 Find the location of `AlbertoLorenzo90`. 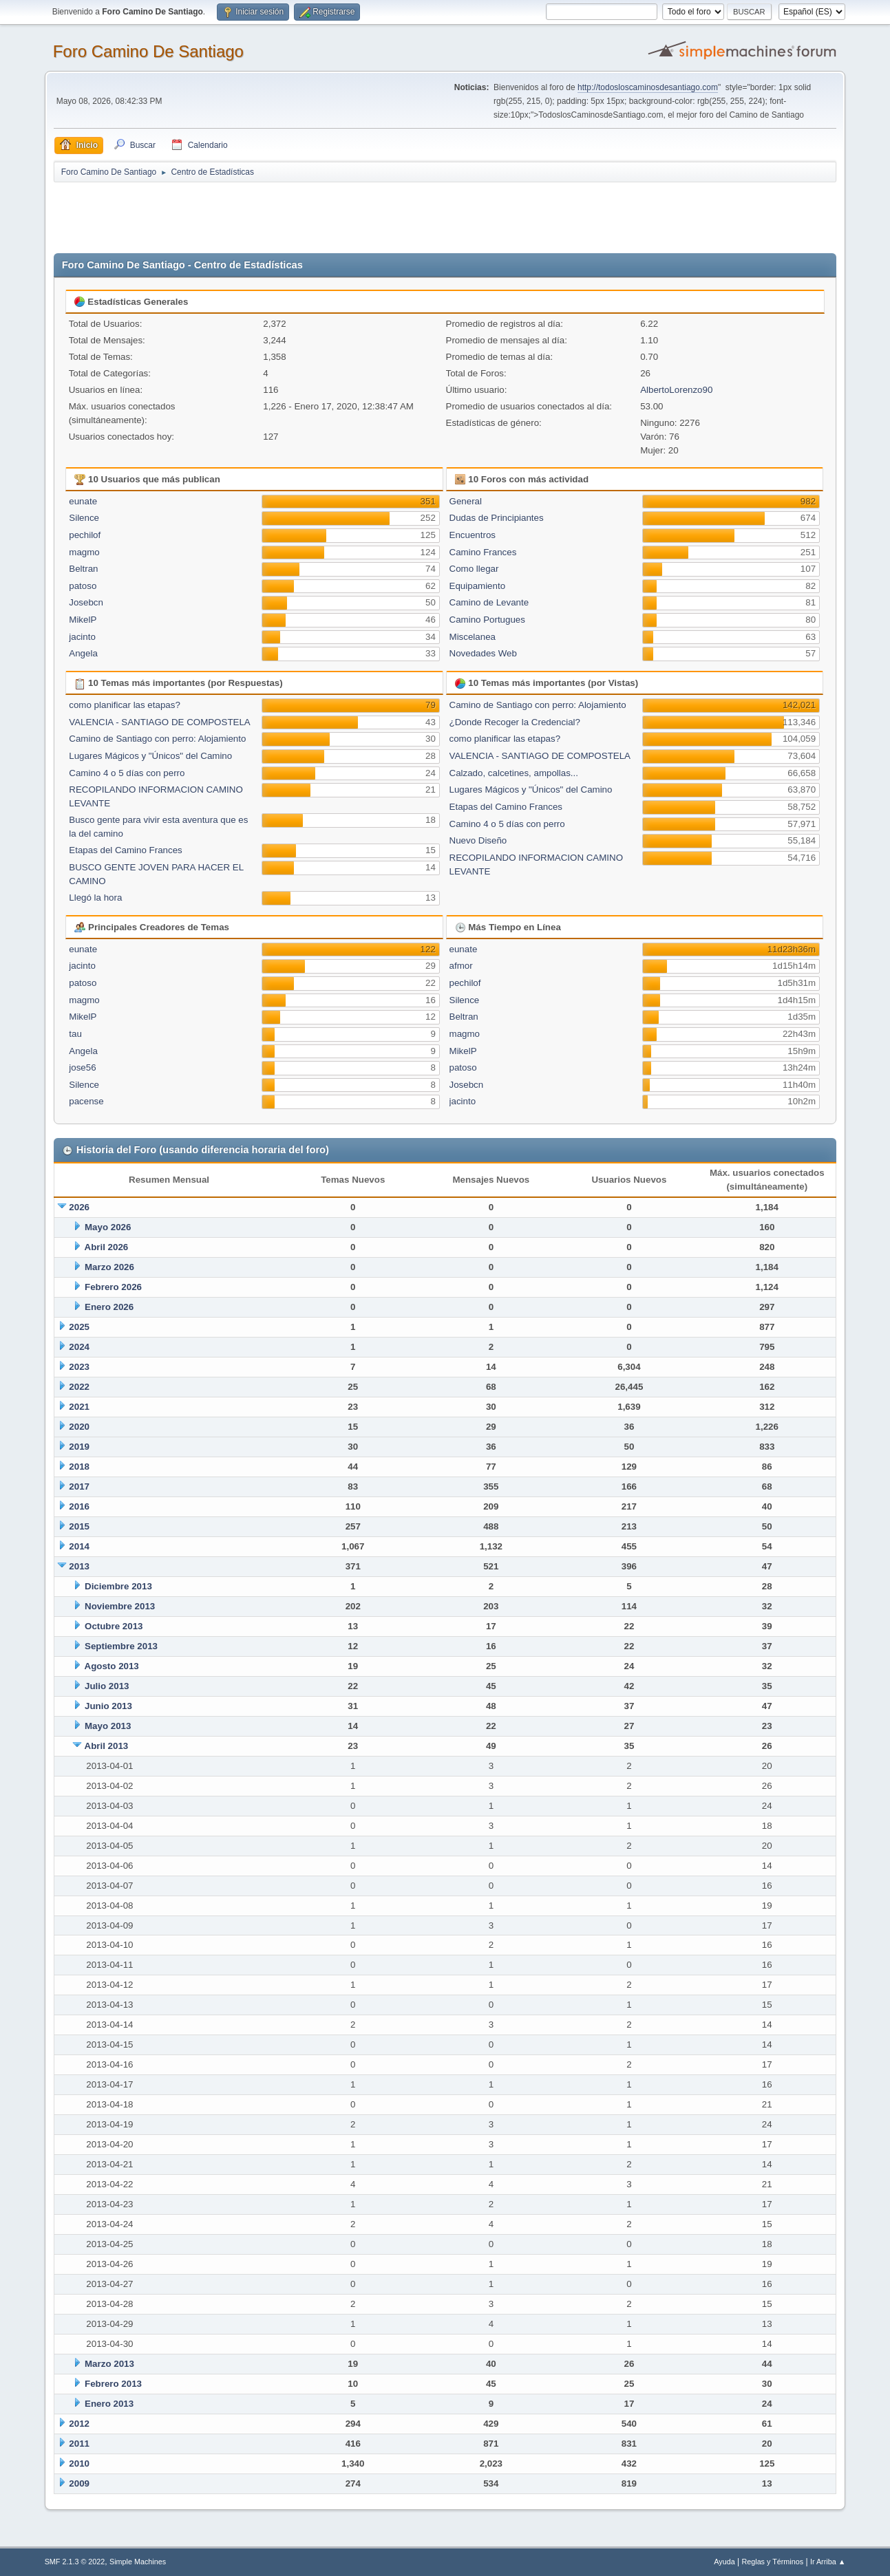

AlbertoLorenzo90 is located at coordinates (676, 390).